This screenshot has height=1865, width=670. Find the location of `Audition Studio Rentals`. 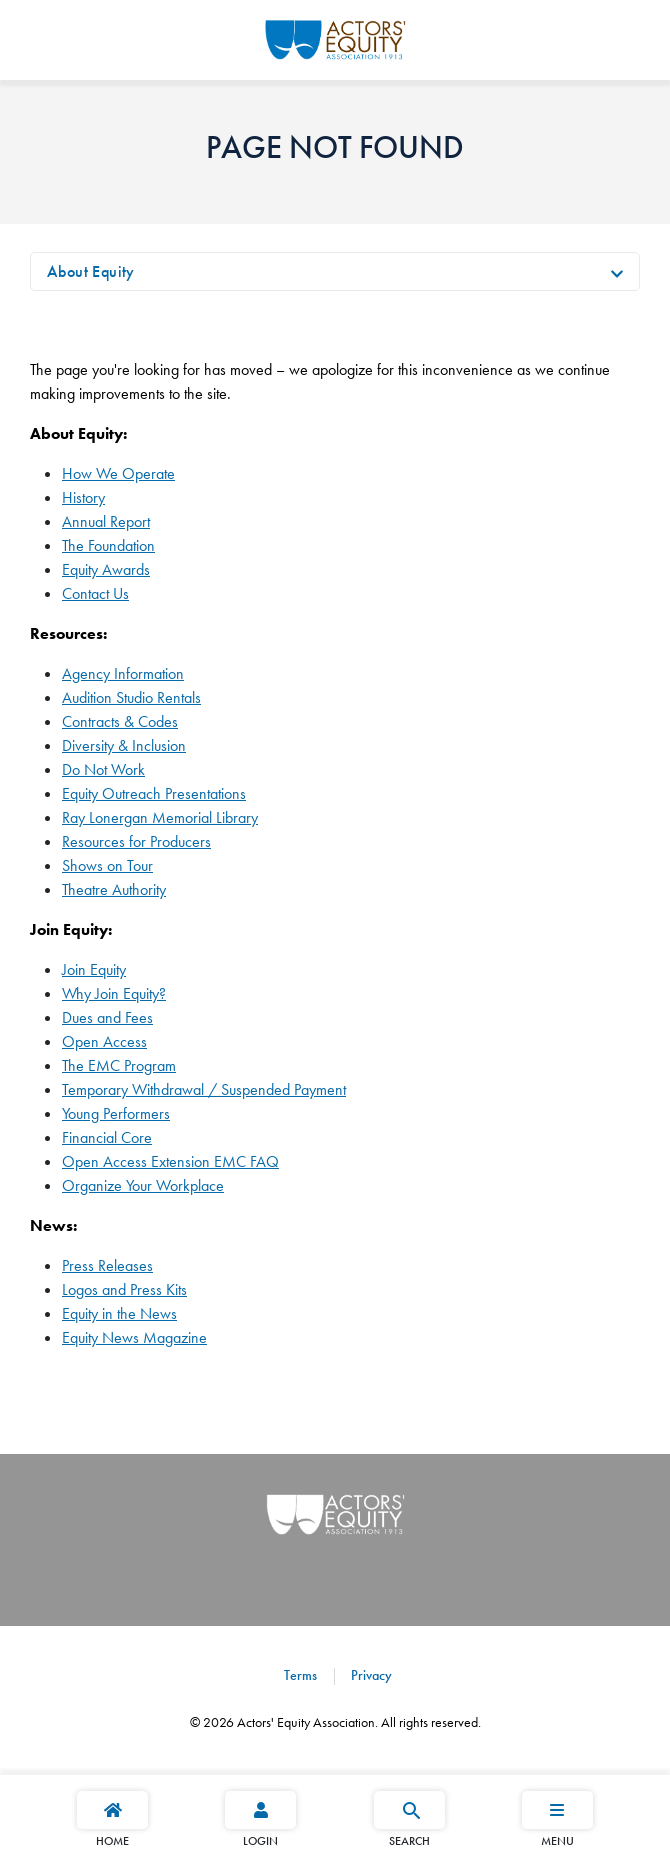

Audition Studio Rentals is located at coordinates (131, 697).